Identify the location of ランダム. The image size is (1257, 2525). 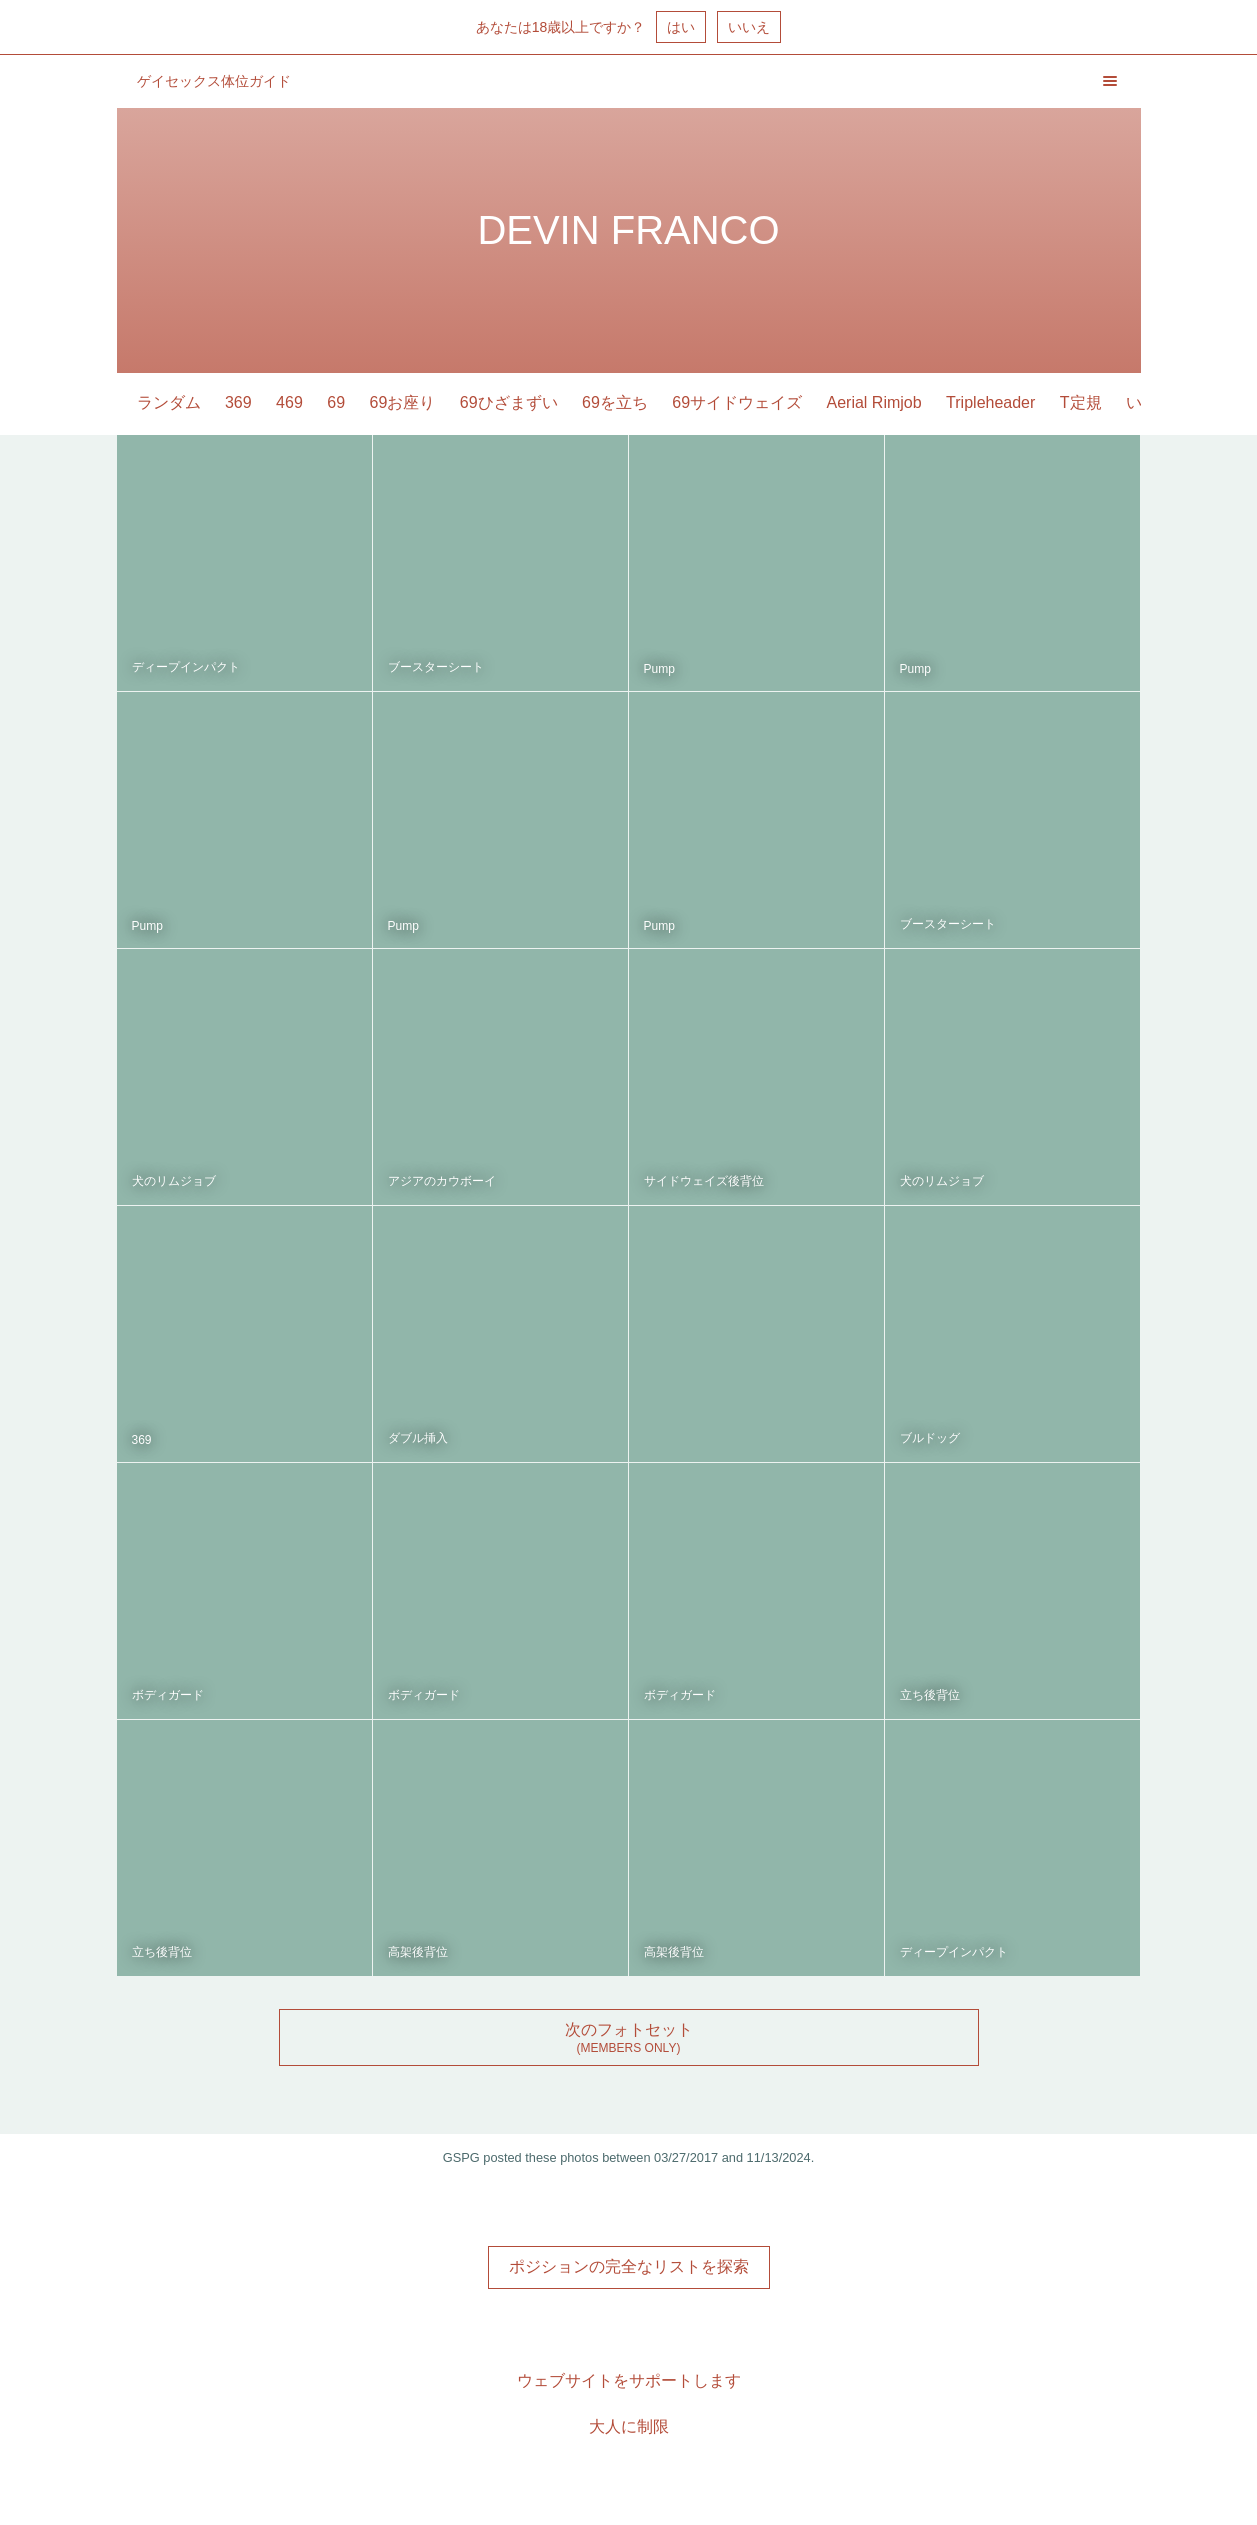
(169, 402).